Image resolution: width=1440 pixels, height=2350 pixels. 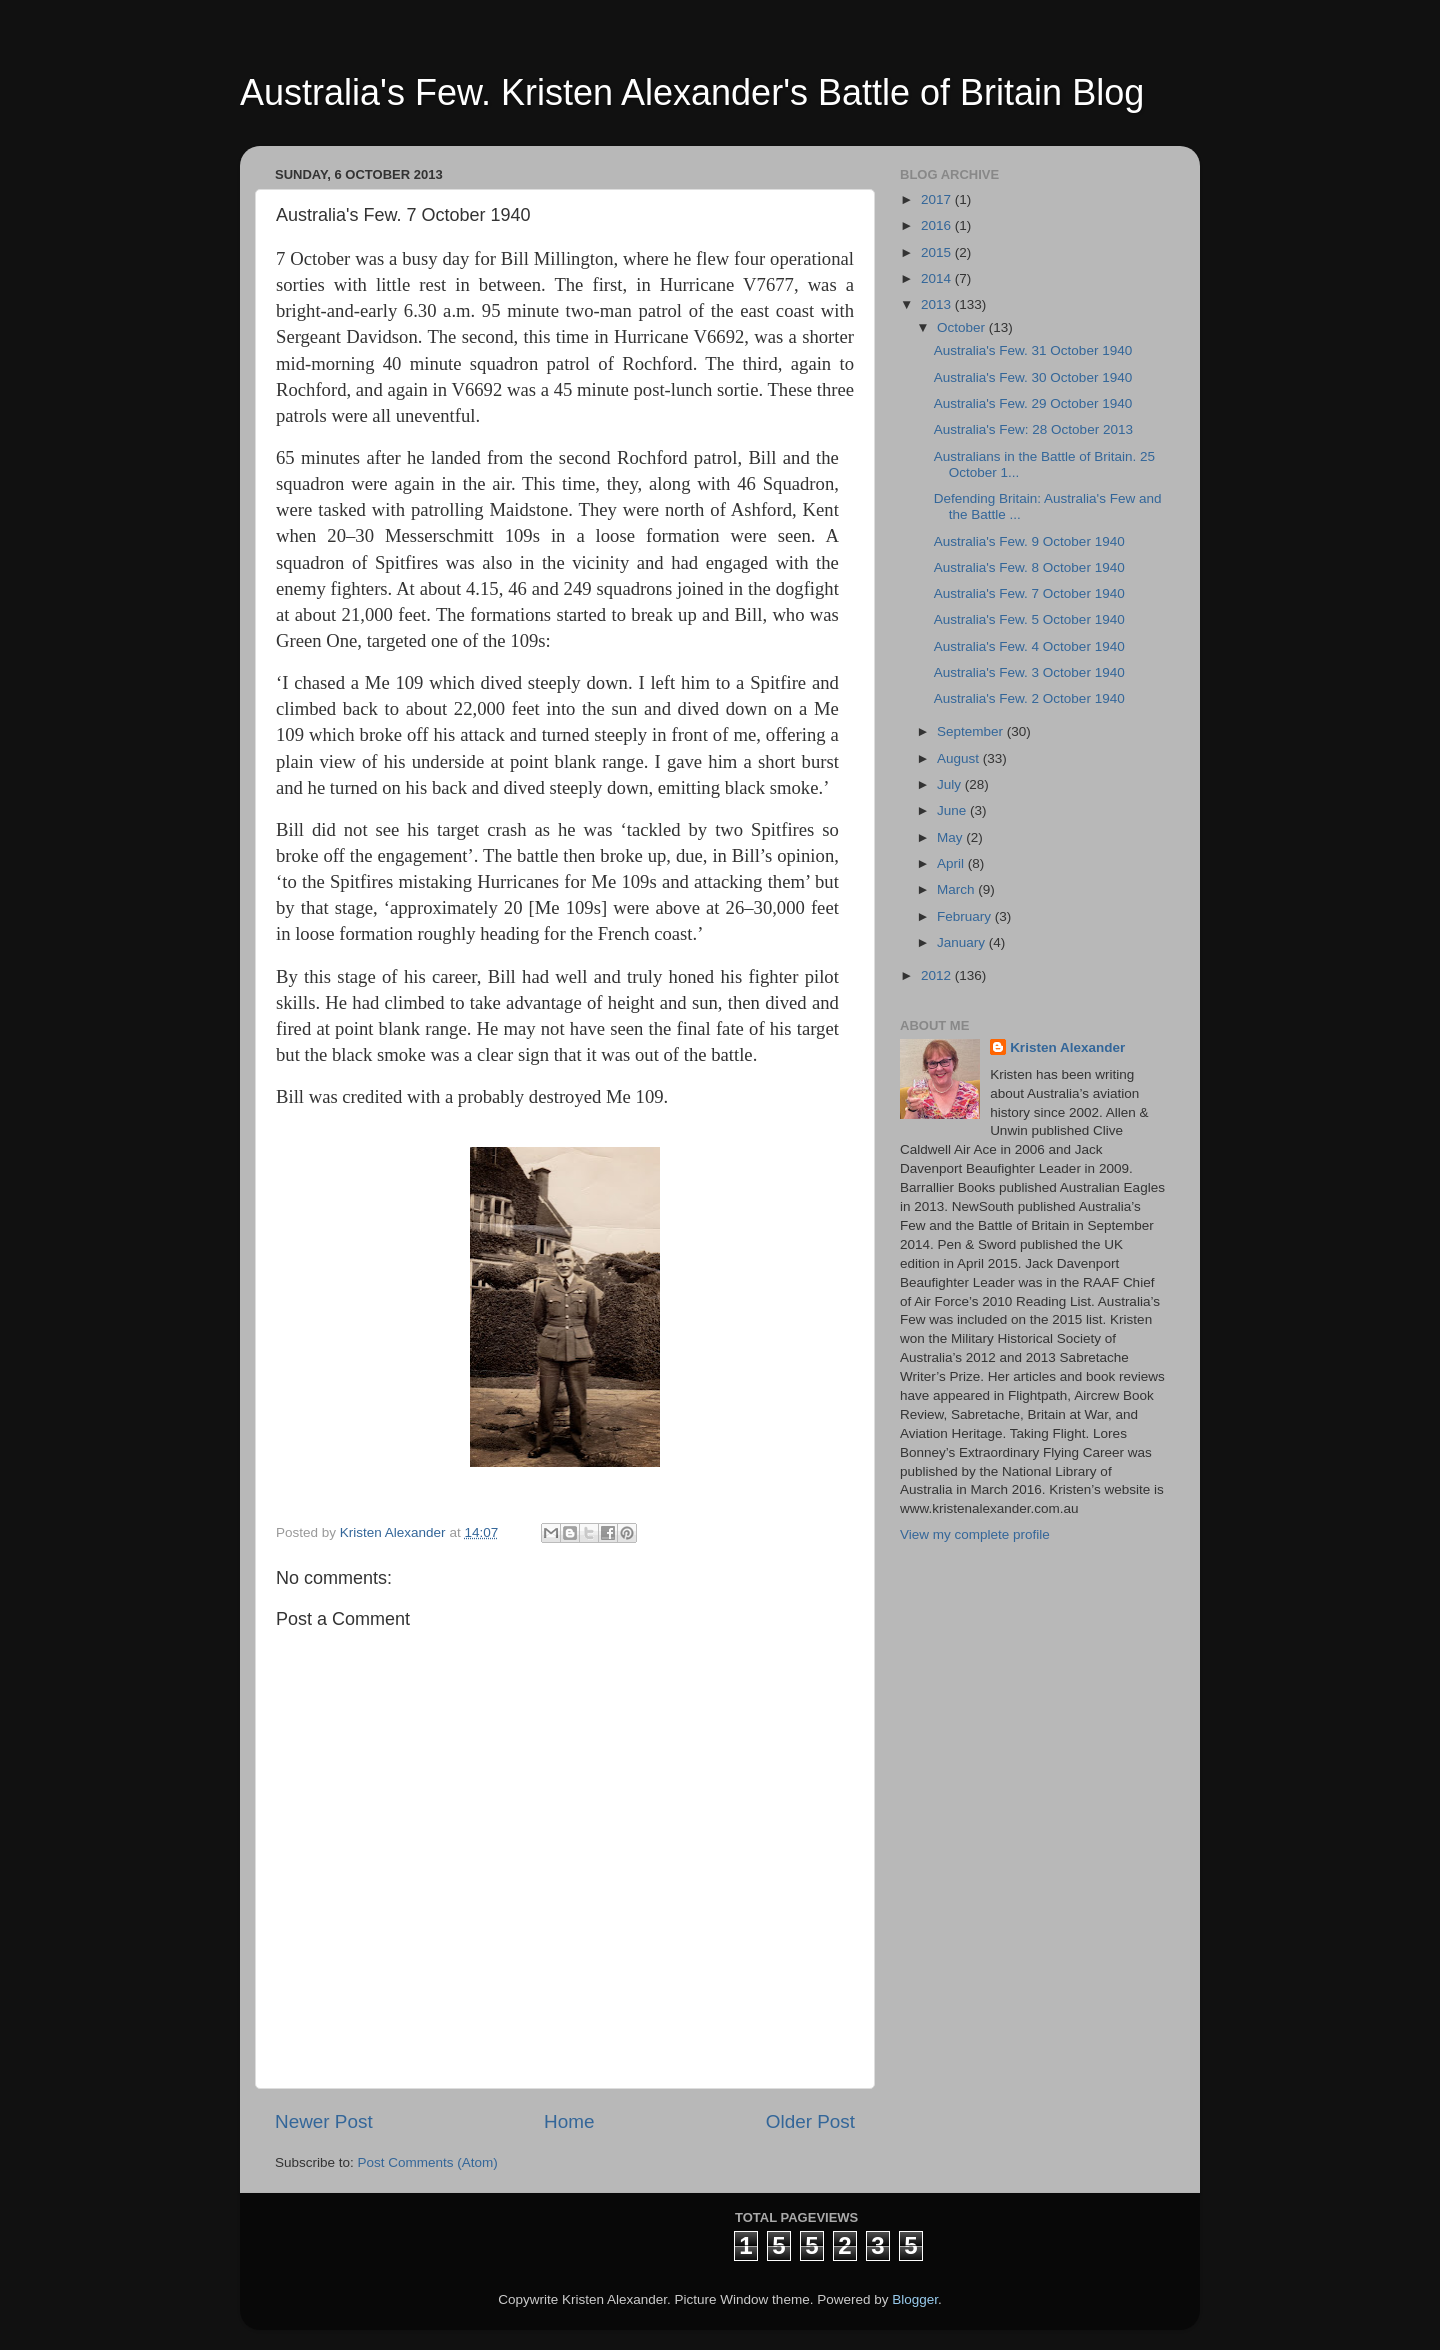 What do you see at coordinates (810, 2121) in the screenshot?
I see `Older Post` at bounding box center [810, 2121].